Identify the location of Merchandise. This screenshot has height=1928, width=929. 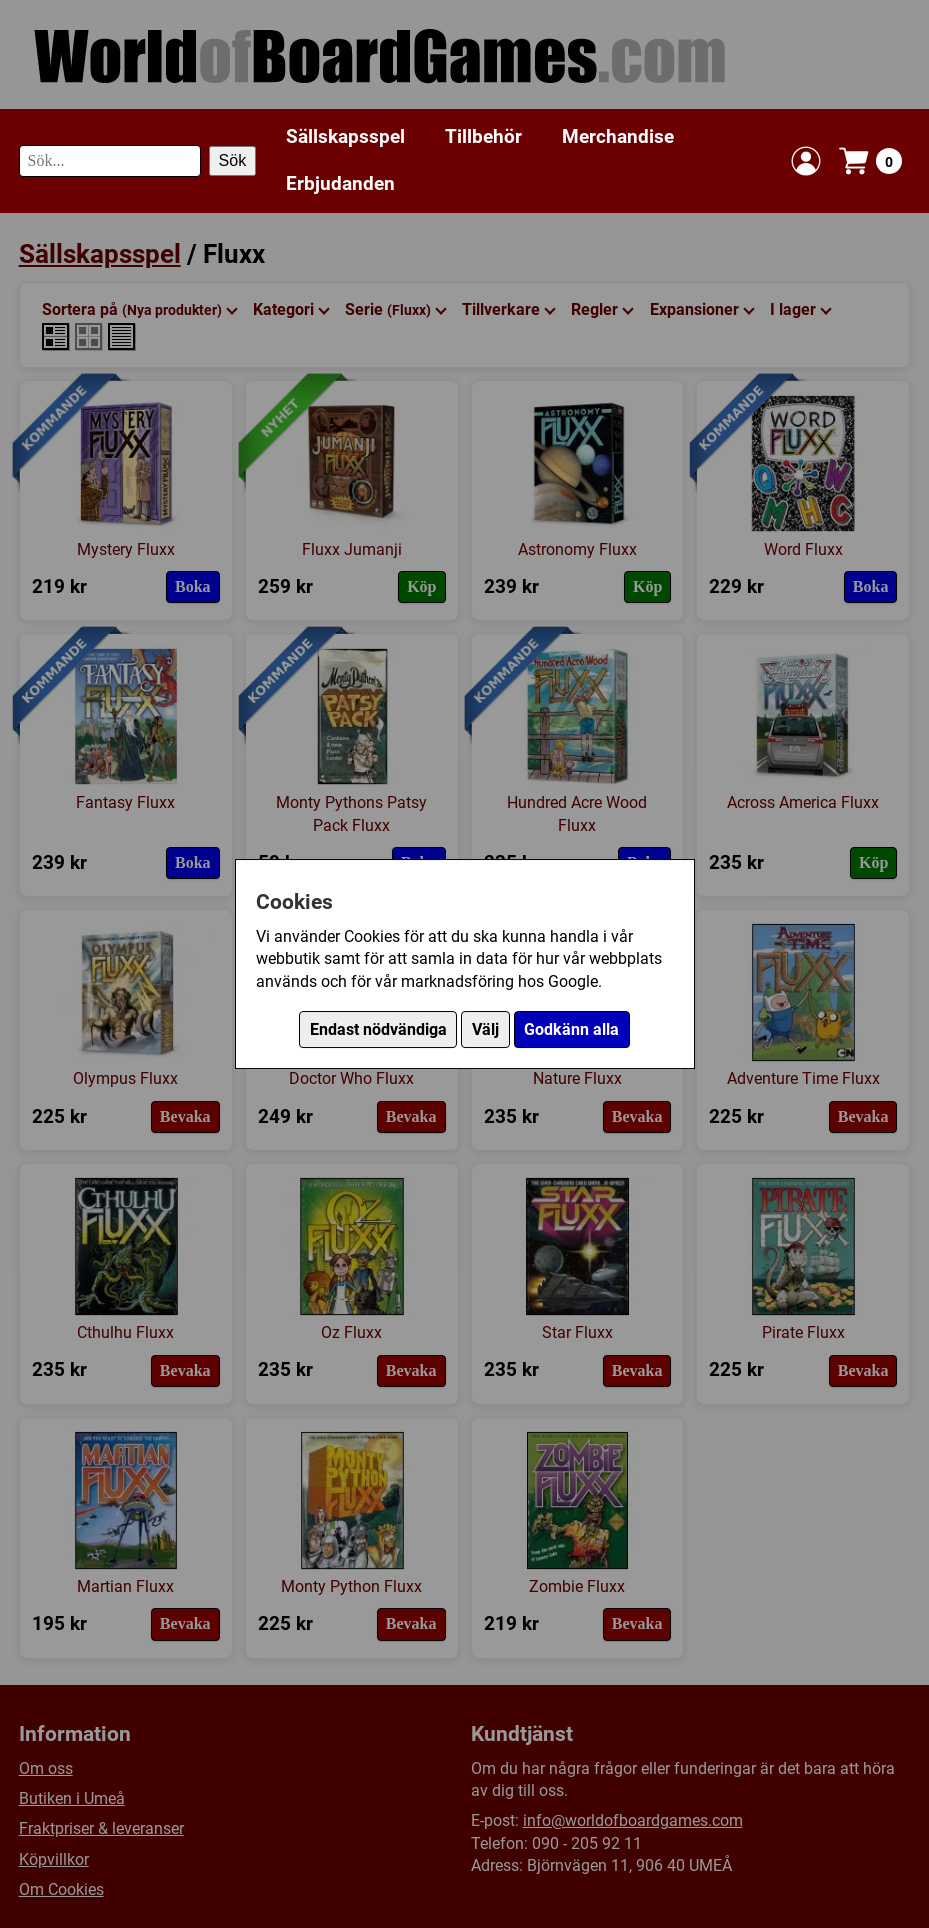
(618, 136).